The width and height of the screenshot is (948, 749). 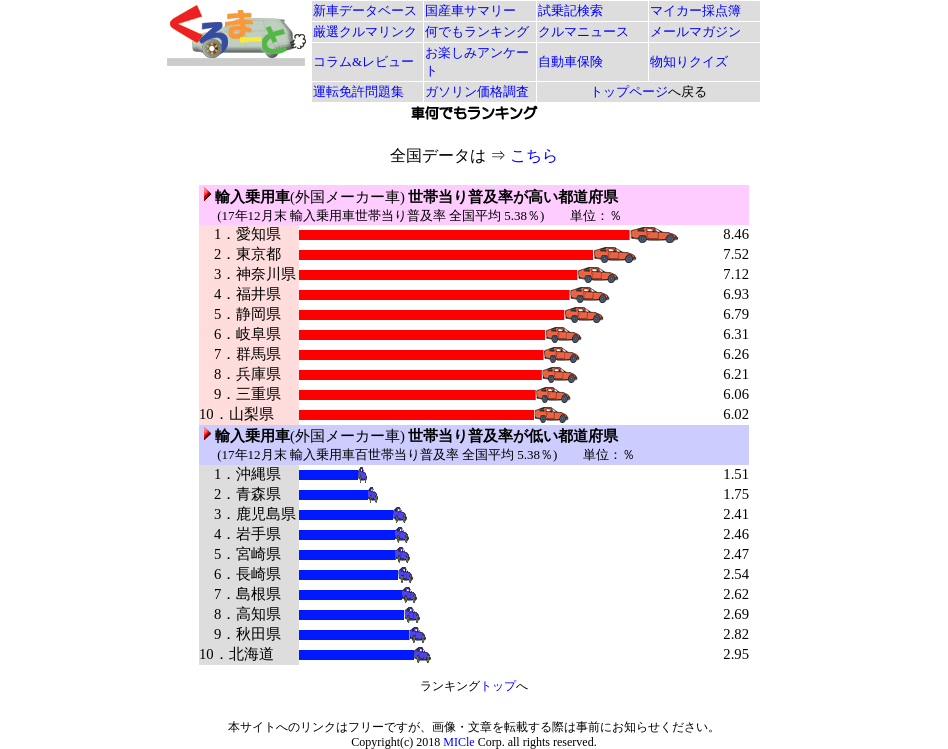 I want to click on MICle, so click(x=458, y=742).